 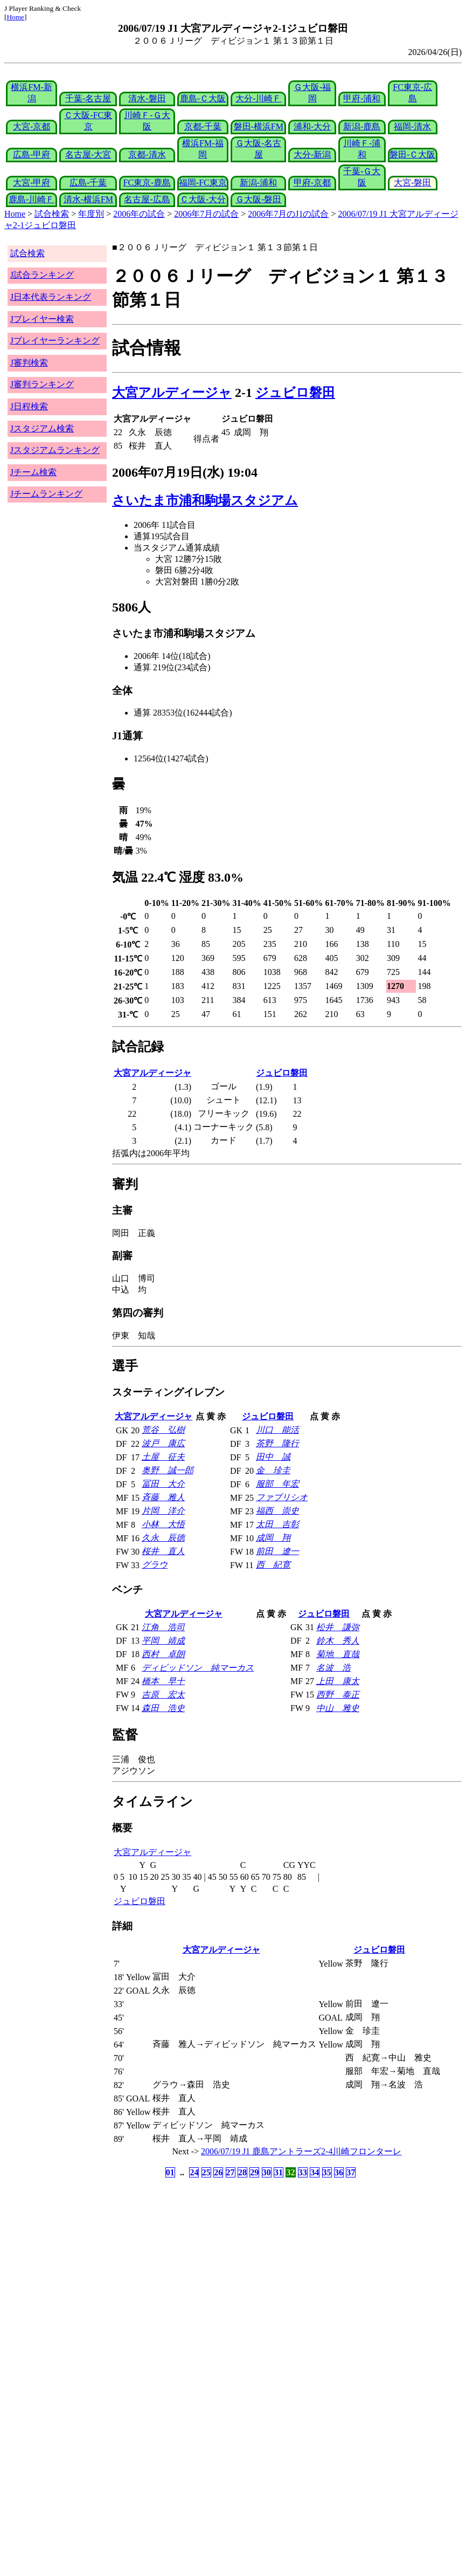 I want to click on 2006/07/19 J1 鹿島アントラーズ2-4川崎フロンターレ, so click(x=301, y=2151).